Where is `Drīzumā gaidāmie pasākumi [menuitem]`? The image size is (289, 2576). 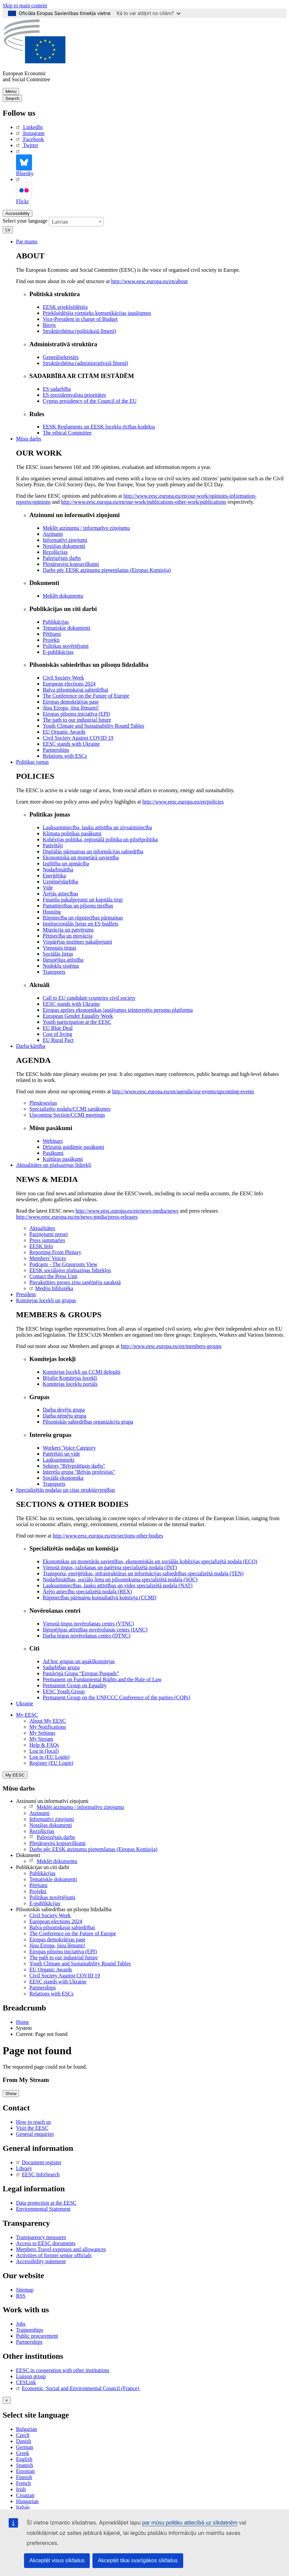
Drīzumā gaidāmie pasākumi [menuitem] is located at coordinates (73, 1147).